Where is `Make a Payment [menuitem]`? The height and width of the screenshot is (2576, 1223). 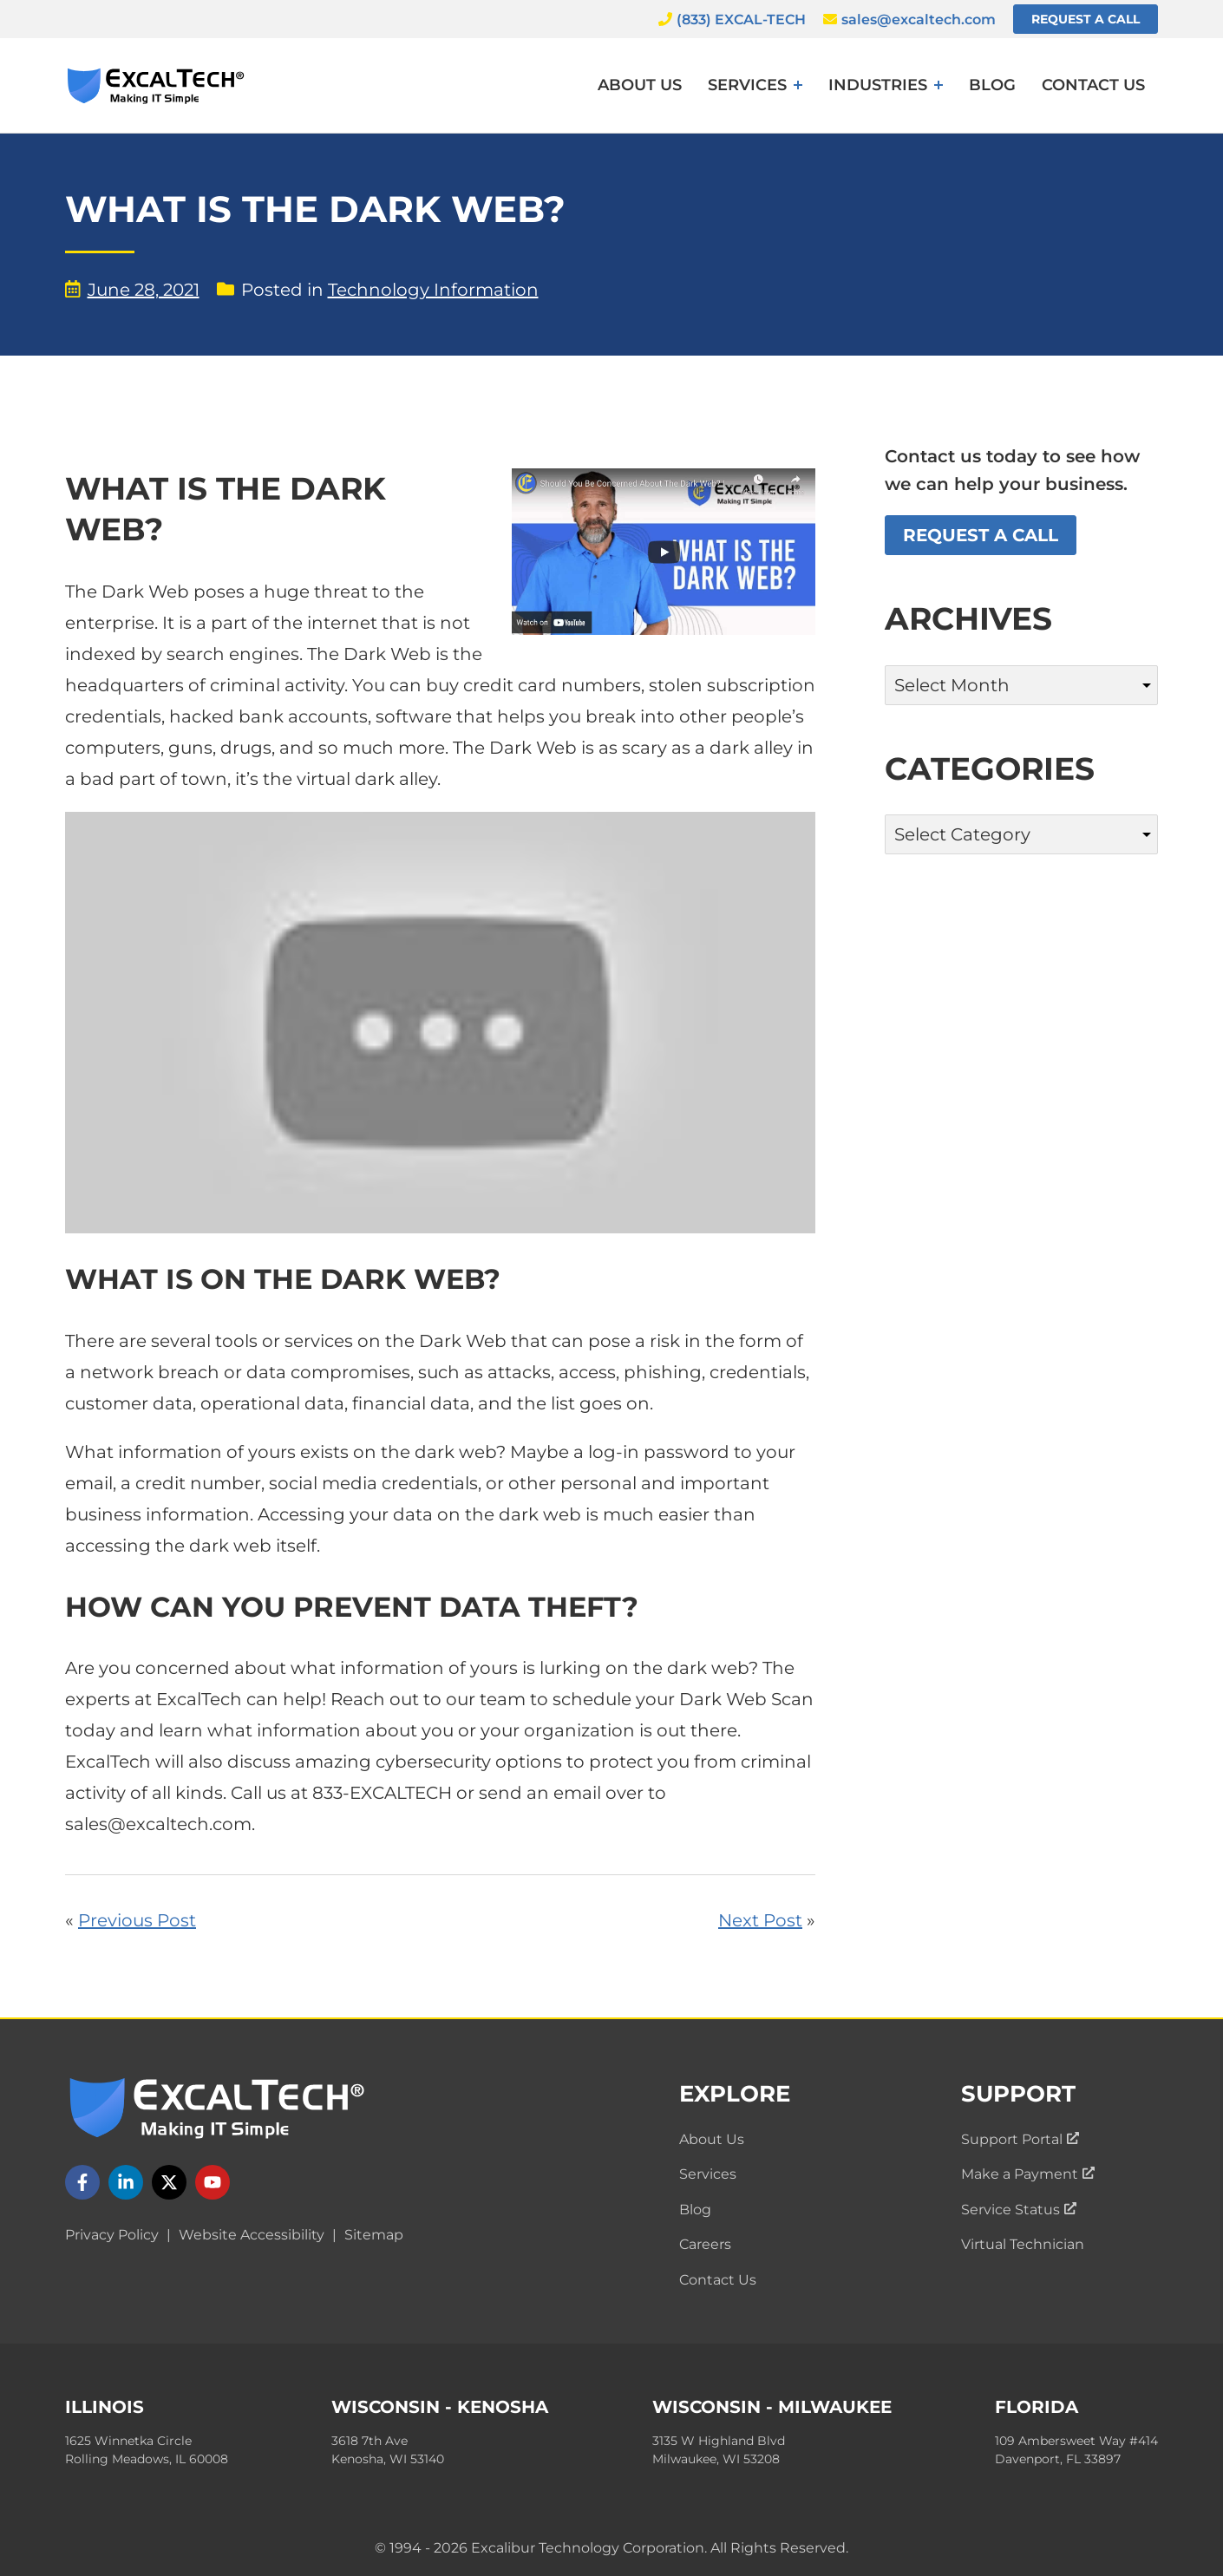
Make a Payment [menuitem] is located at coordinates (1028, 2174).